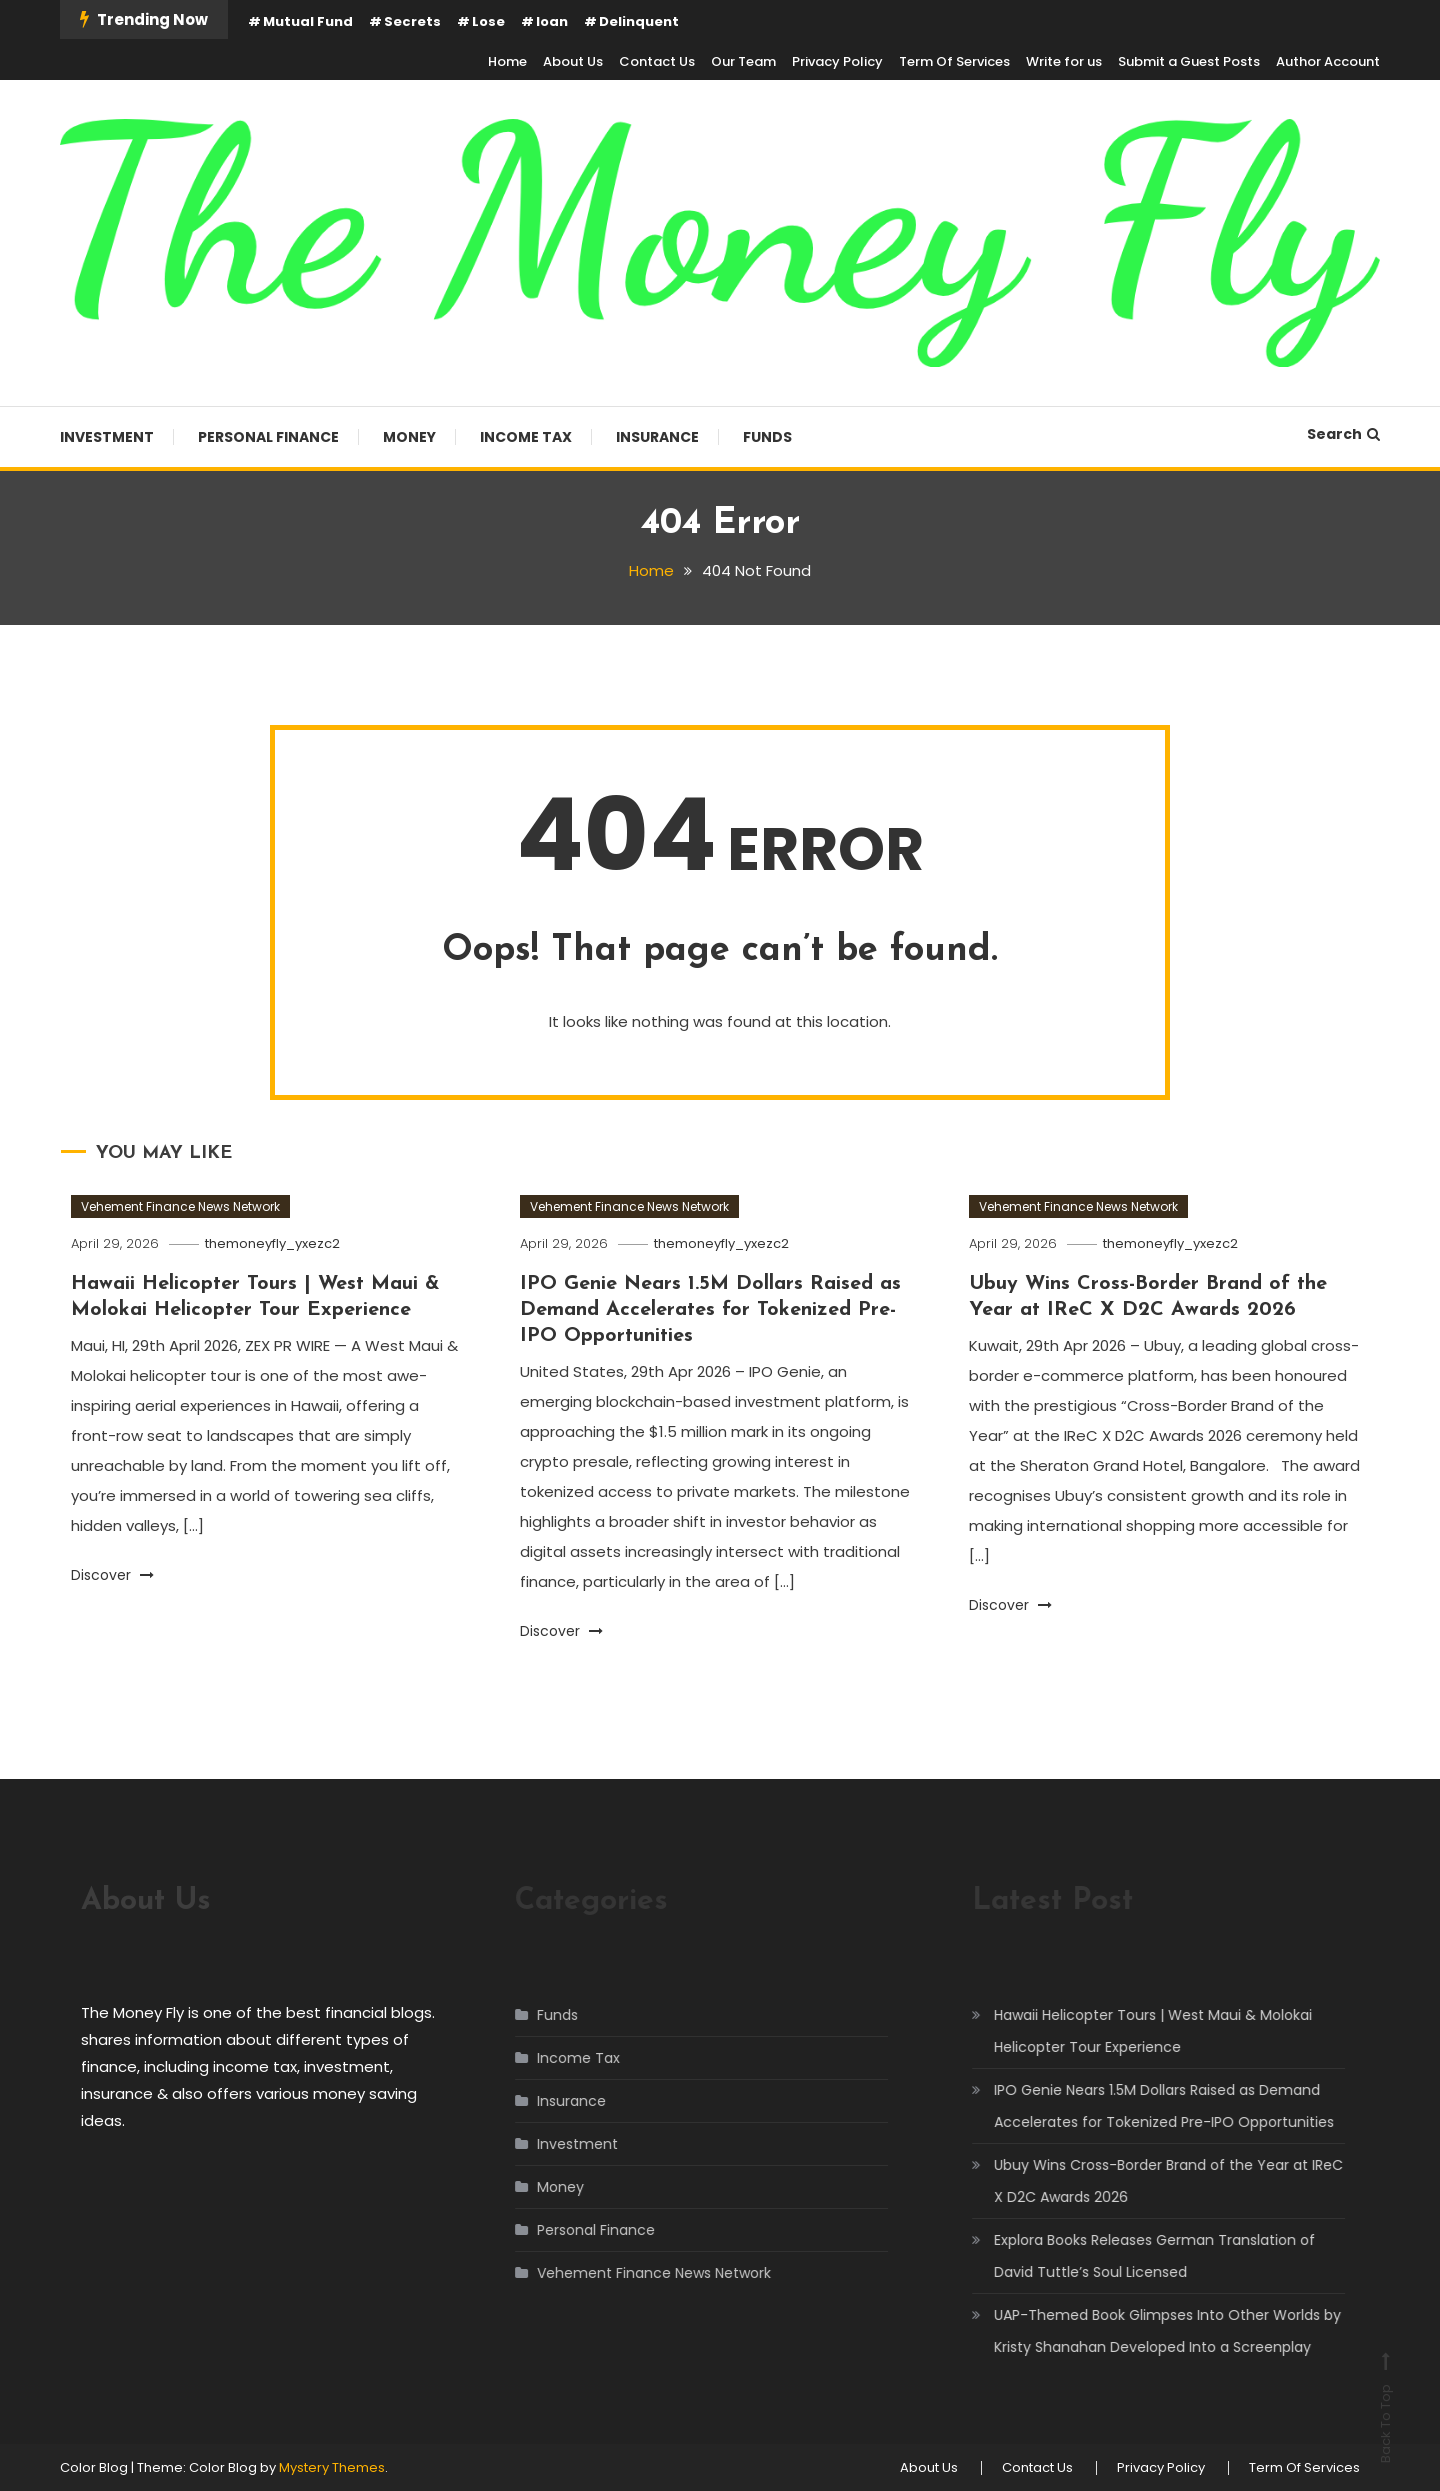 The width and height of the screenshot is (1440, 2491). Describe the element at coordinates (1146, 2181) in the screenshot. I see `Ubuy Wins Cross-Border Brand of the Year at IReC X D2C Awards 2026` at that location.